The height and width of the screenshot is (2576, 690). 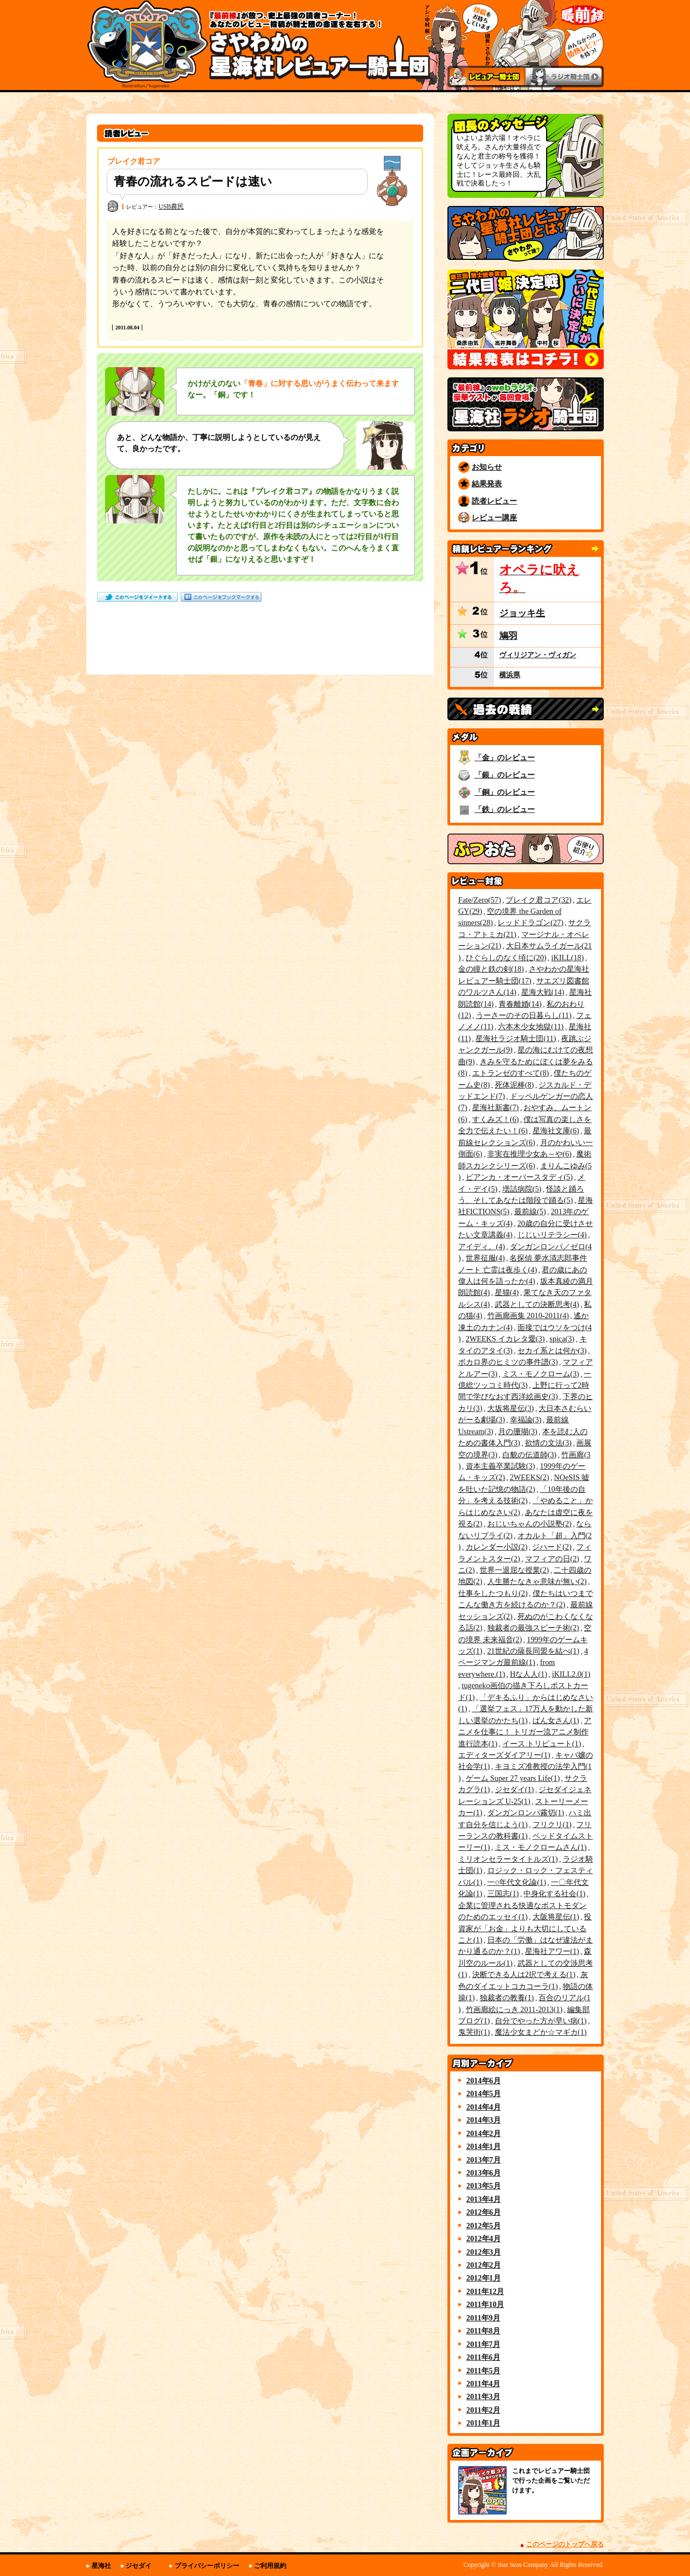 I want to click on ブレイク君コア, so click(x=538, y=900).